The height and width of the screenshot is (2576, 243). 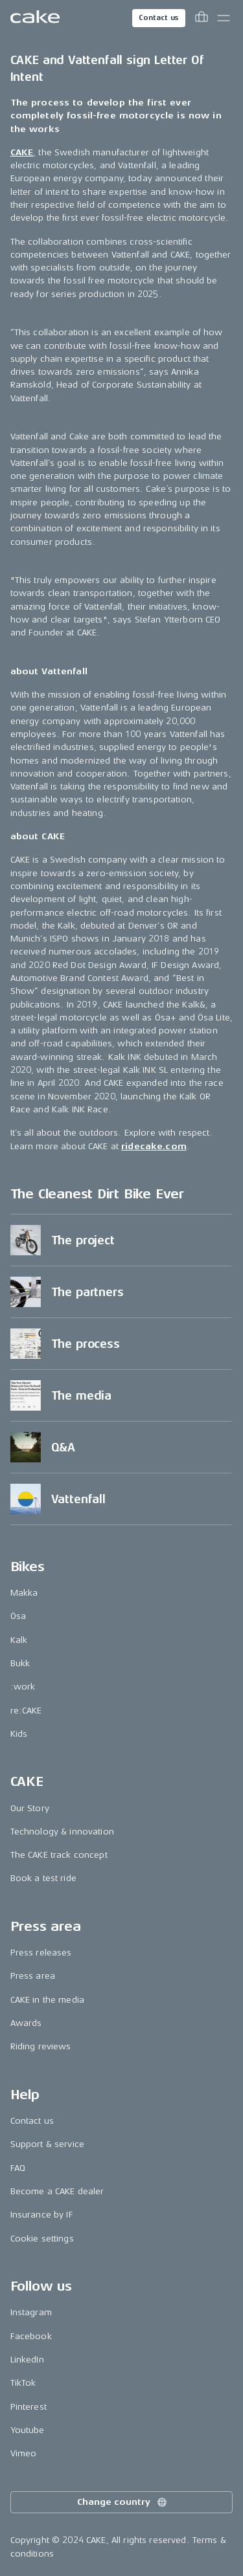 I want to click on Press area, so click(x=32, y=1976).